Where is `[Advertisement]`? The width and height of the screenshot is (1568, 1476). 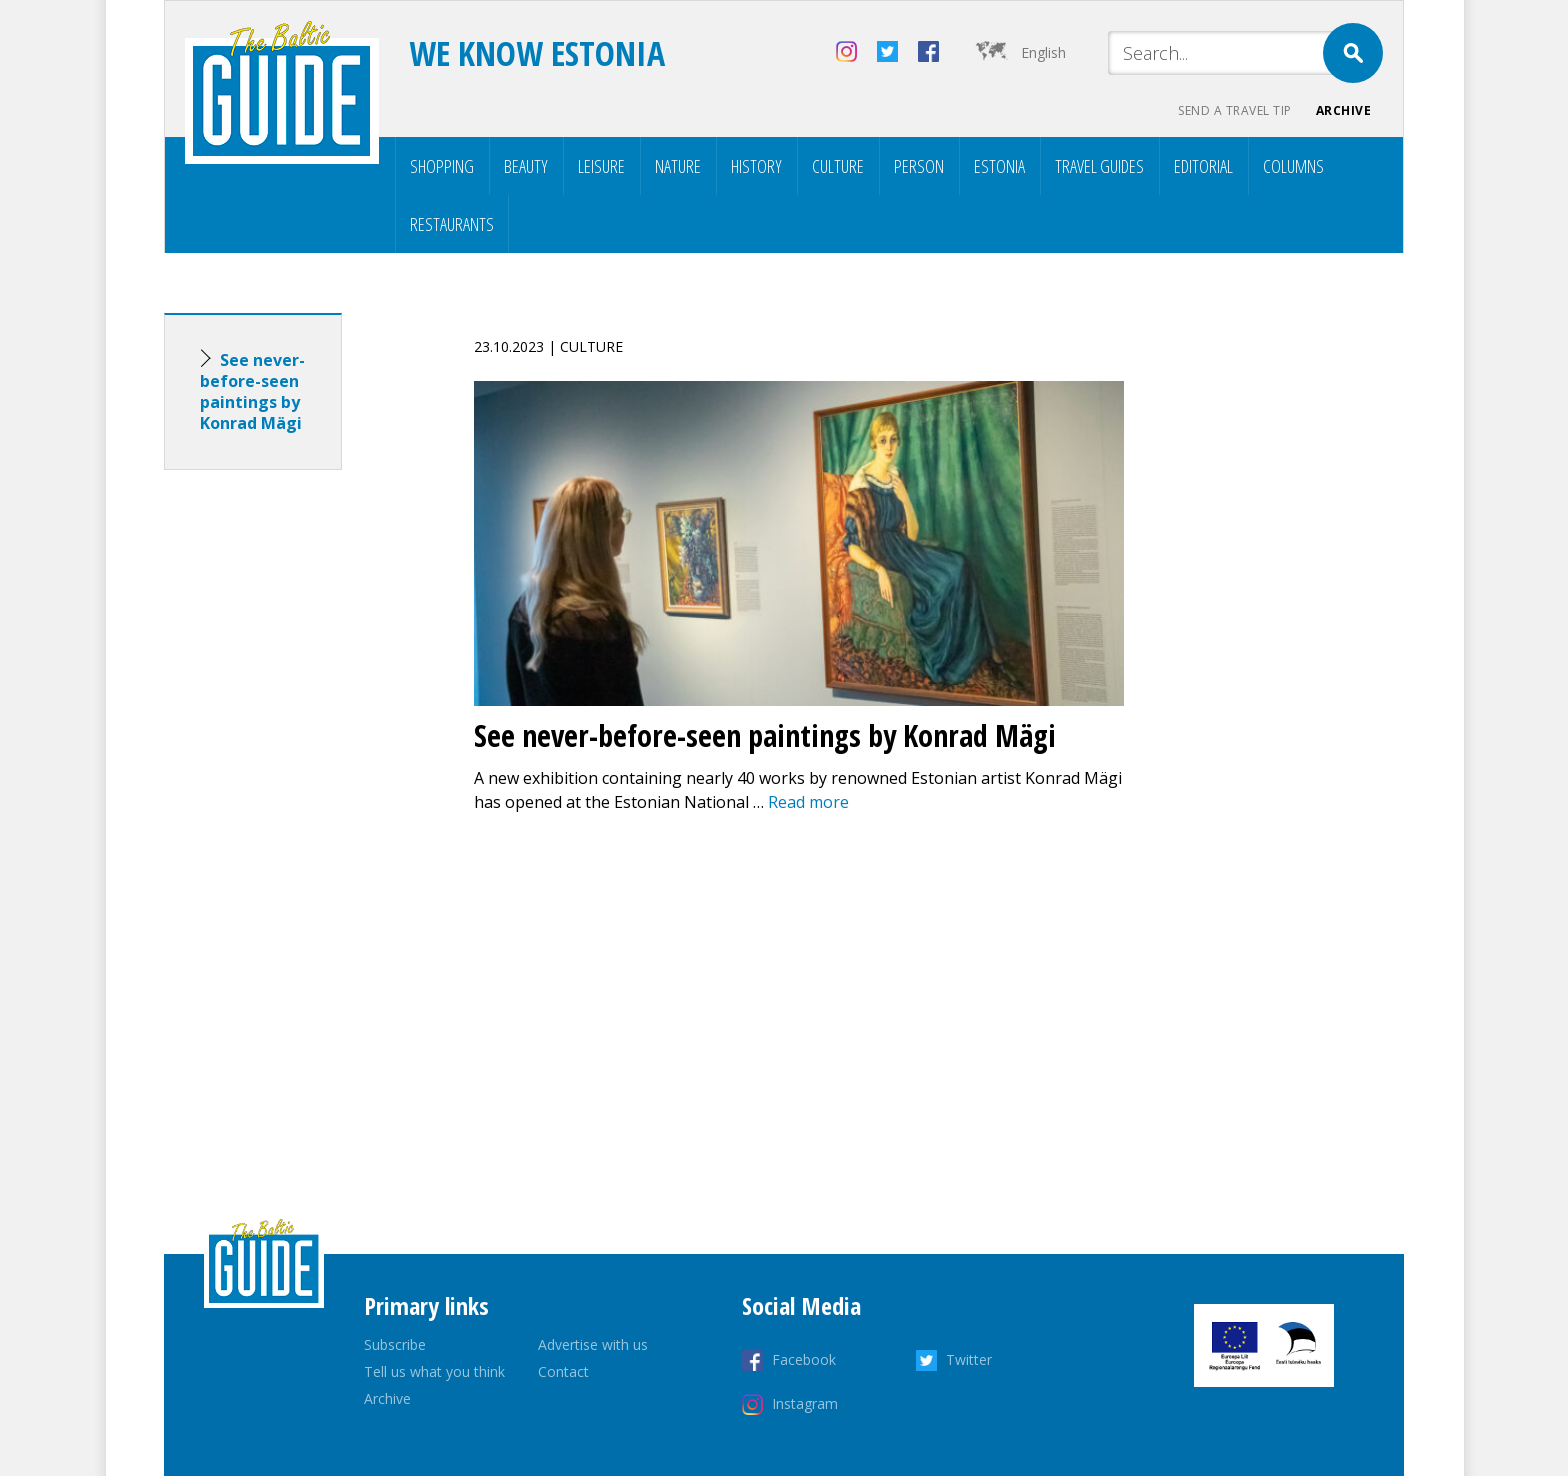
[Advertisement] is located at coordinates (289, 800).